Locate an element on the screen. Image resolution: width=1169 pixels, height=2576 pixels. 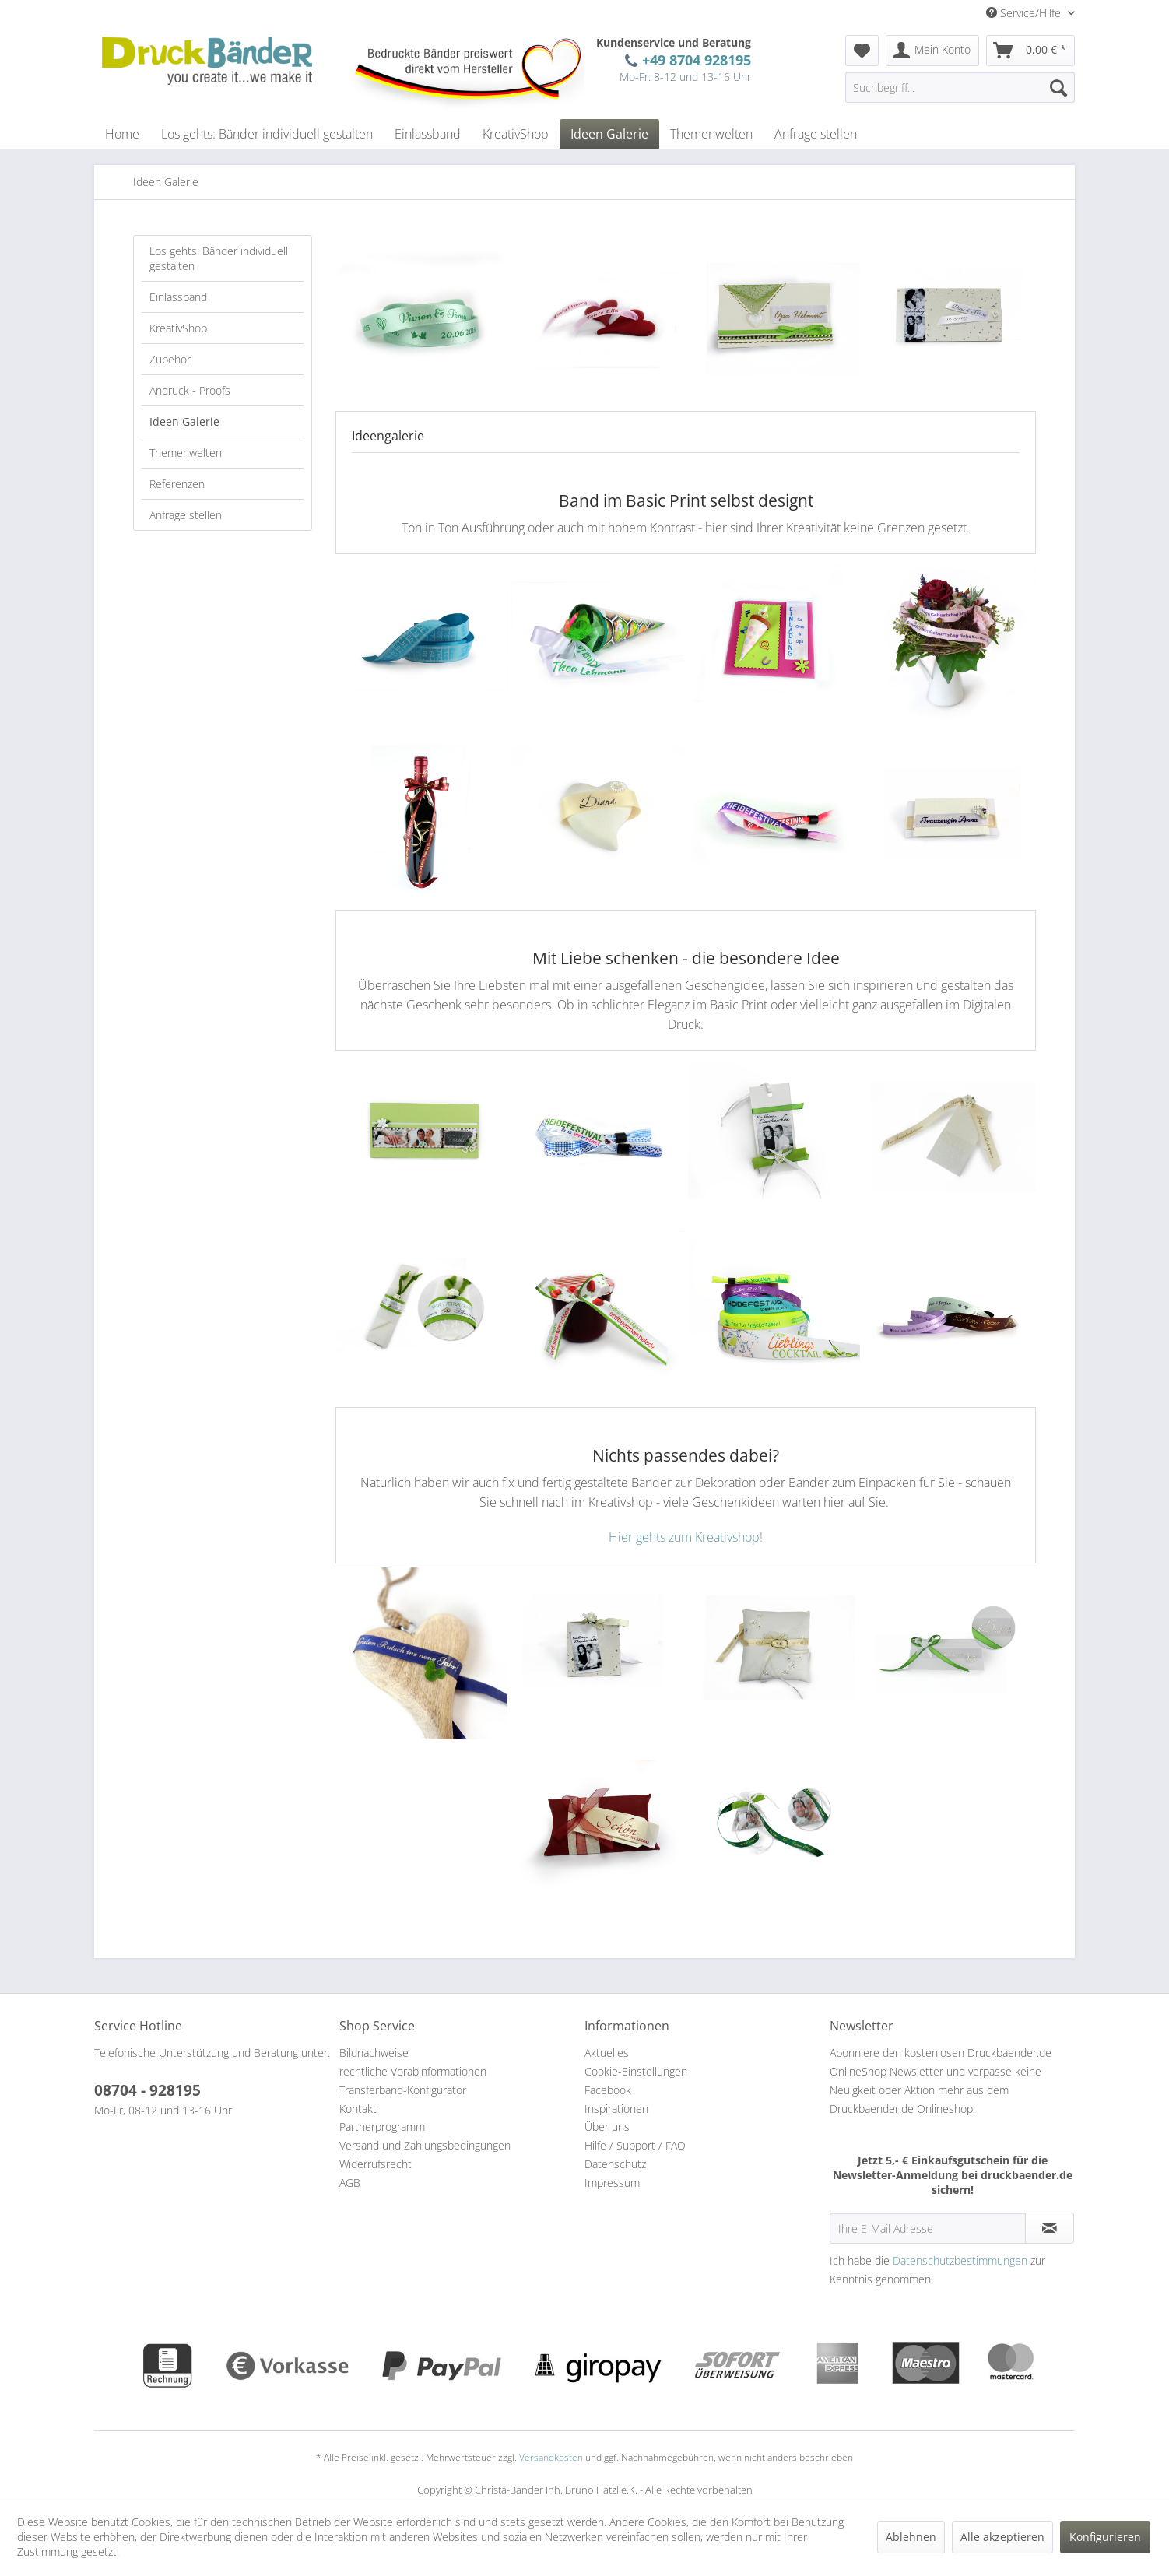
+49 8704 928195 is located at coordinates (692, 59).